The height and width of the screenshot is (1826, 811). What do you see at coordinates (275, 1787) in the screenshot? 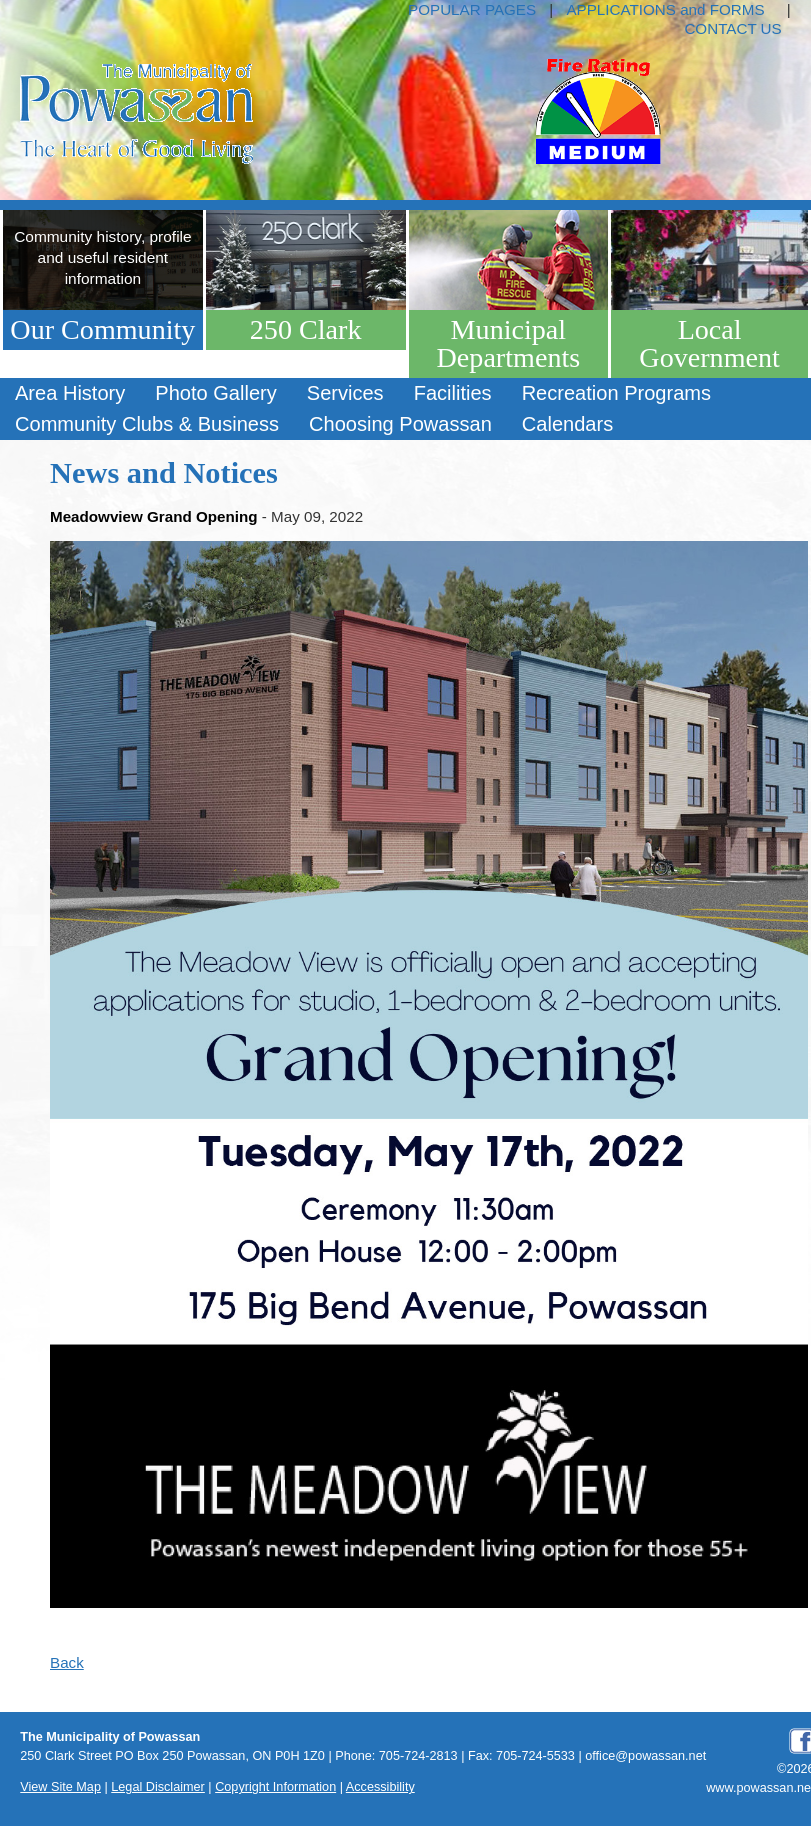
I see `Copyright Information` at bounding box center [275, 1787].